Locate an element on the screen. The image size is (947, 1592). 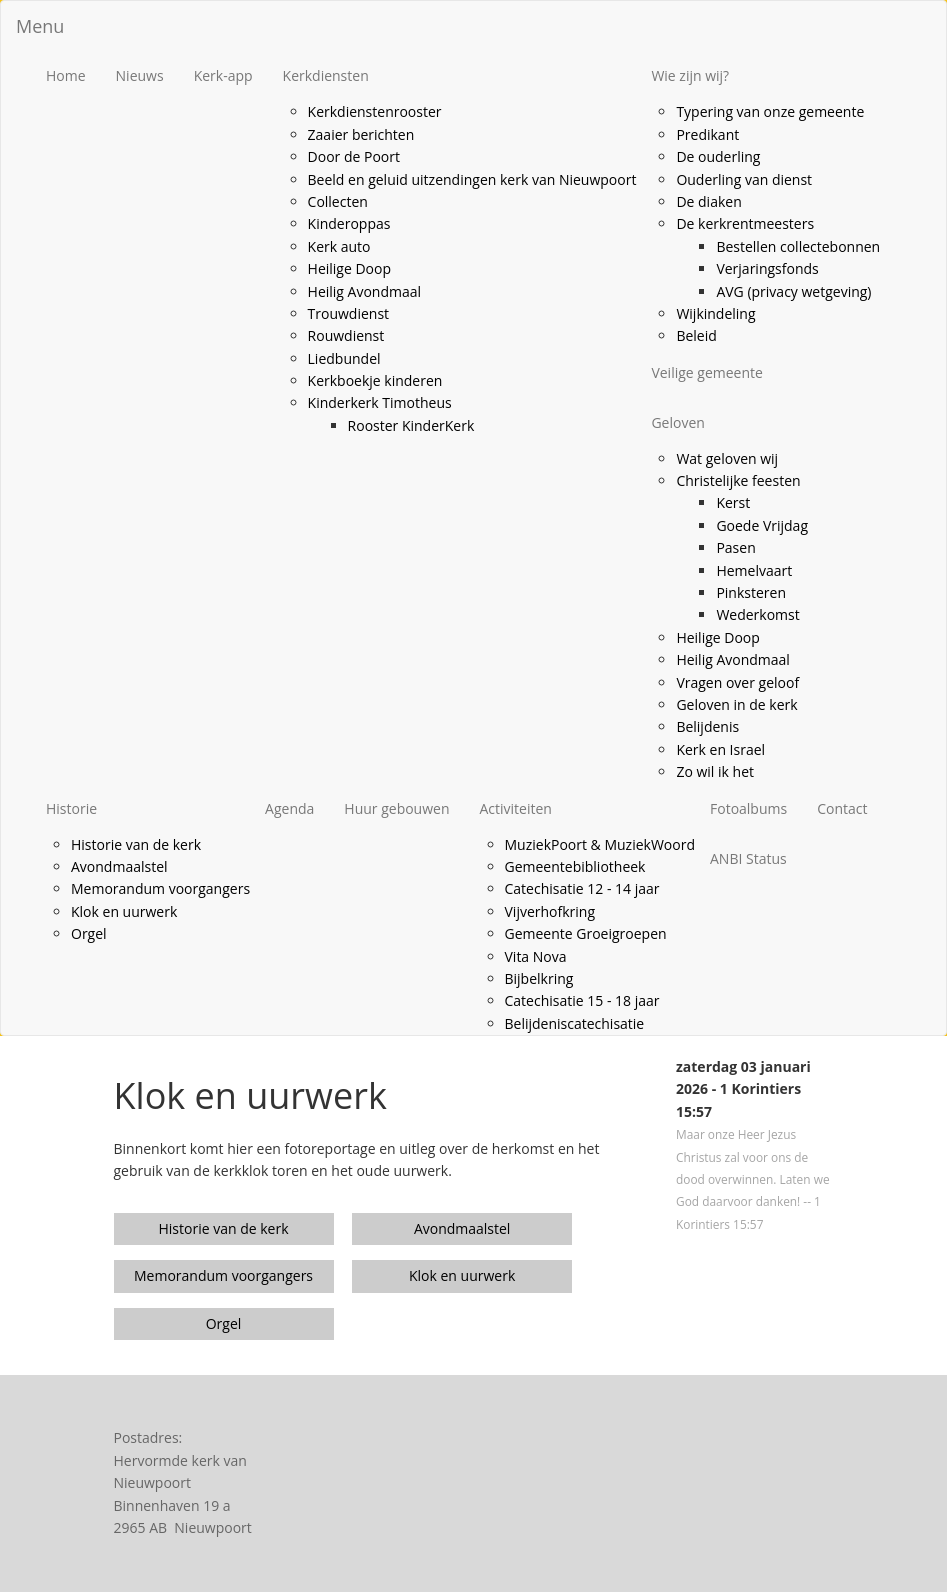
Kerkdiensten is located at coordinates (326, 75).